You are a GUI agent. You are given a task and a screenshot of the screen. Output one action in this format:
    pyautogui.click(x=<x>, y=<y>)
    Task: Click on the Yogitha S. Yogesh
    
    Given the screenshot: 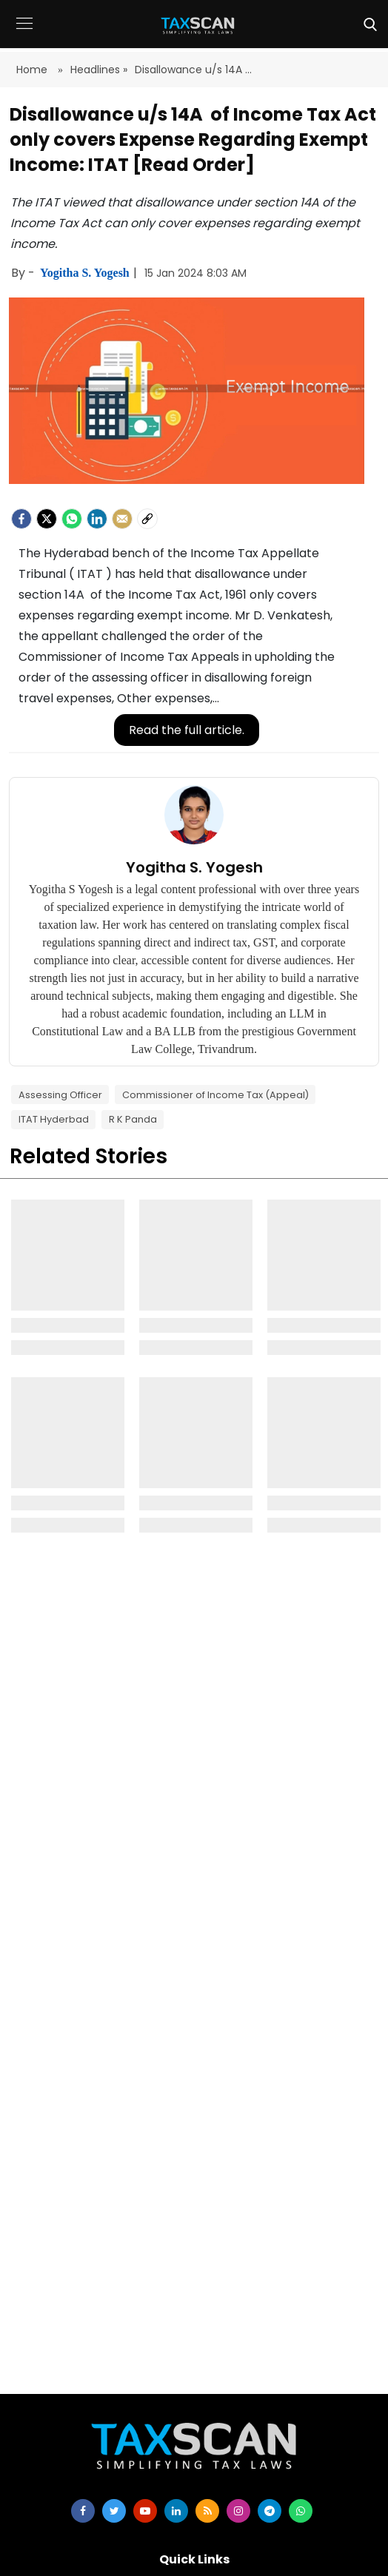 What is the action you would take?
    pyautogui.click(x=86, y=272)
    